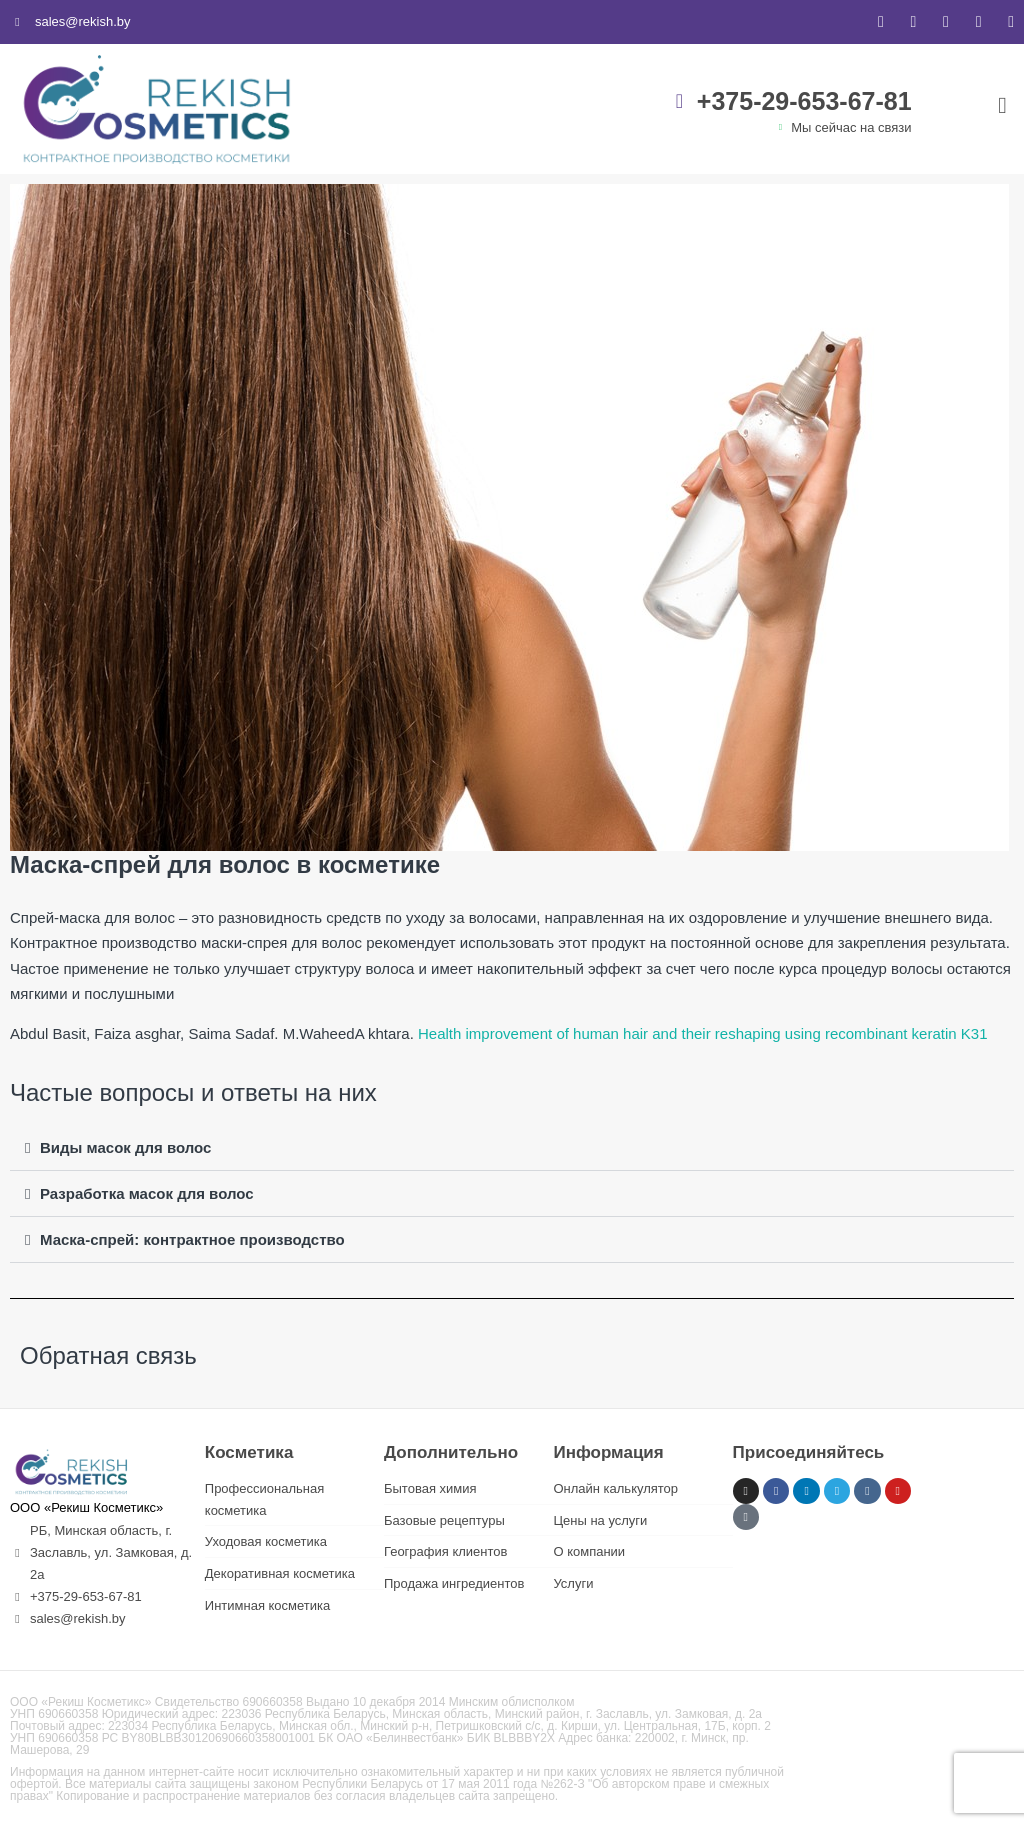  I want to click on Разработка масок для волос, so click(147, 1193).